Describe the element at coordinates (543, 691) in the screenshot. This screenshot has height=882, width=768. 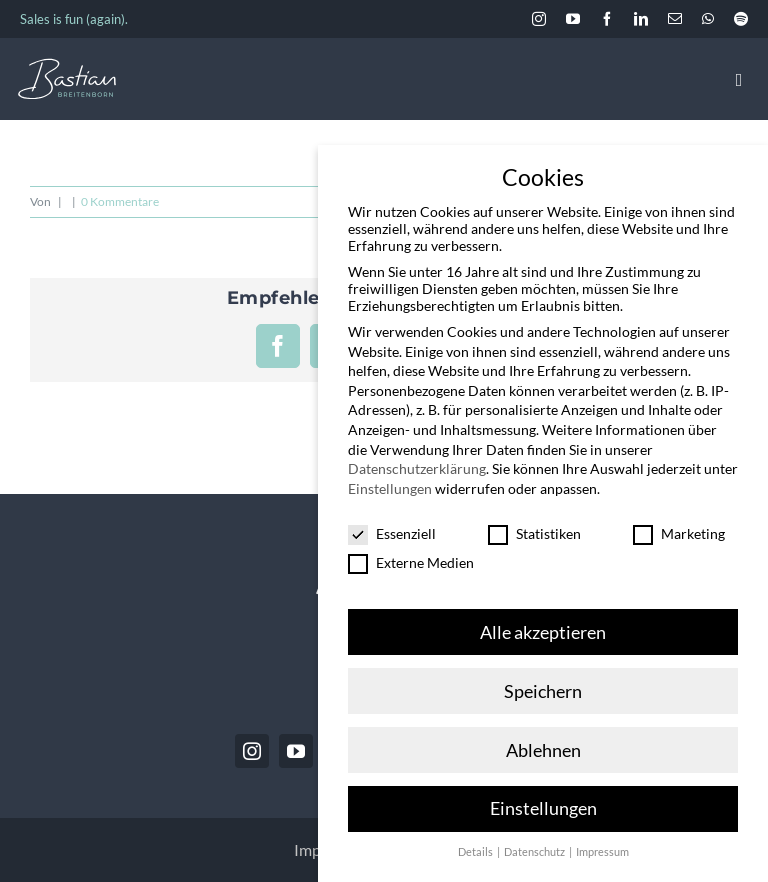
I see `Speichern [button]` at that location.